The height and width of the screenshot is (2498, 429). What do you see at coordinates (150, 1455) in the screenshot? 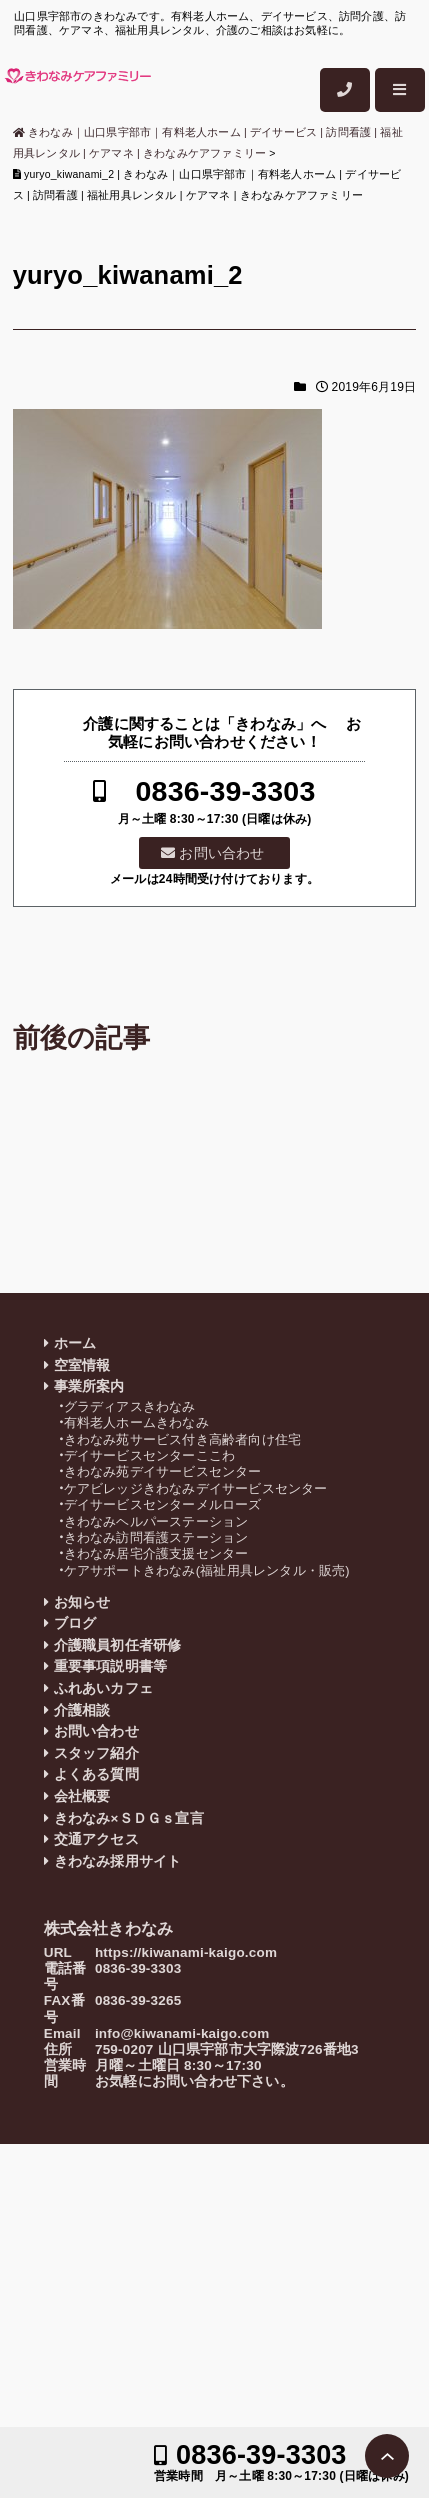
I see `デイサービスセンターここわ` at bounding box center [150, 1455].